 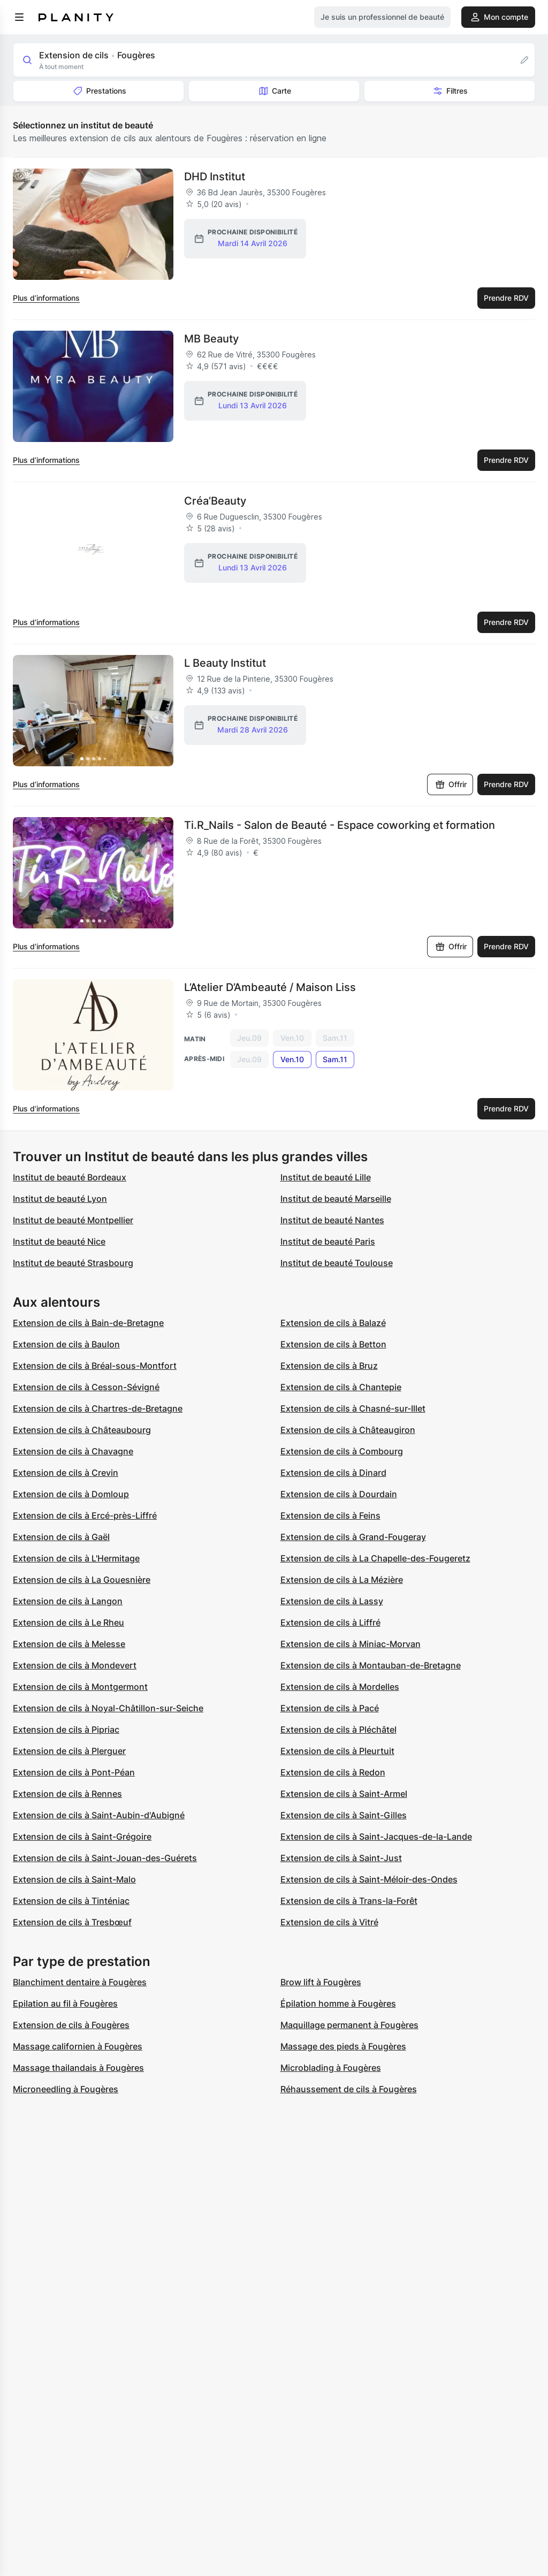 I want to click on Extension de cils à Pleurtuit, so click(x=337, y=1751).